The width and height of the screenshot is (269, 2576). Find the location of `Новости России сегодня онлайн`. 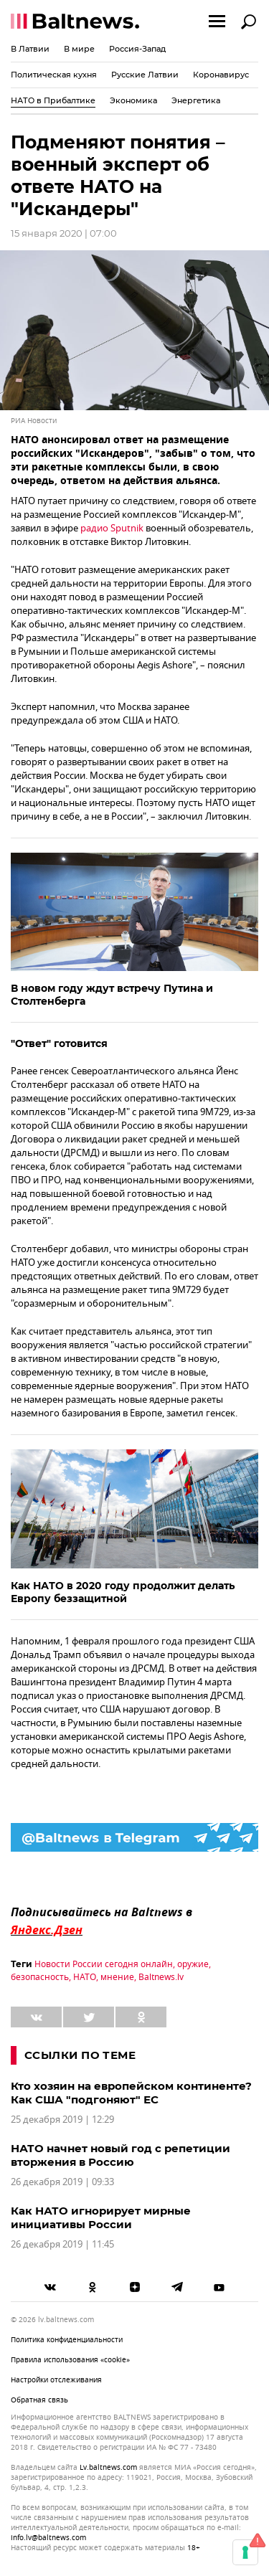

Новости России сегодня онлайн is located at coordinates (103, 1964).